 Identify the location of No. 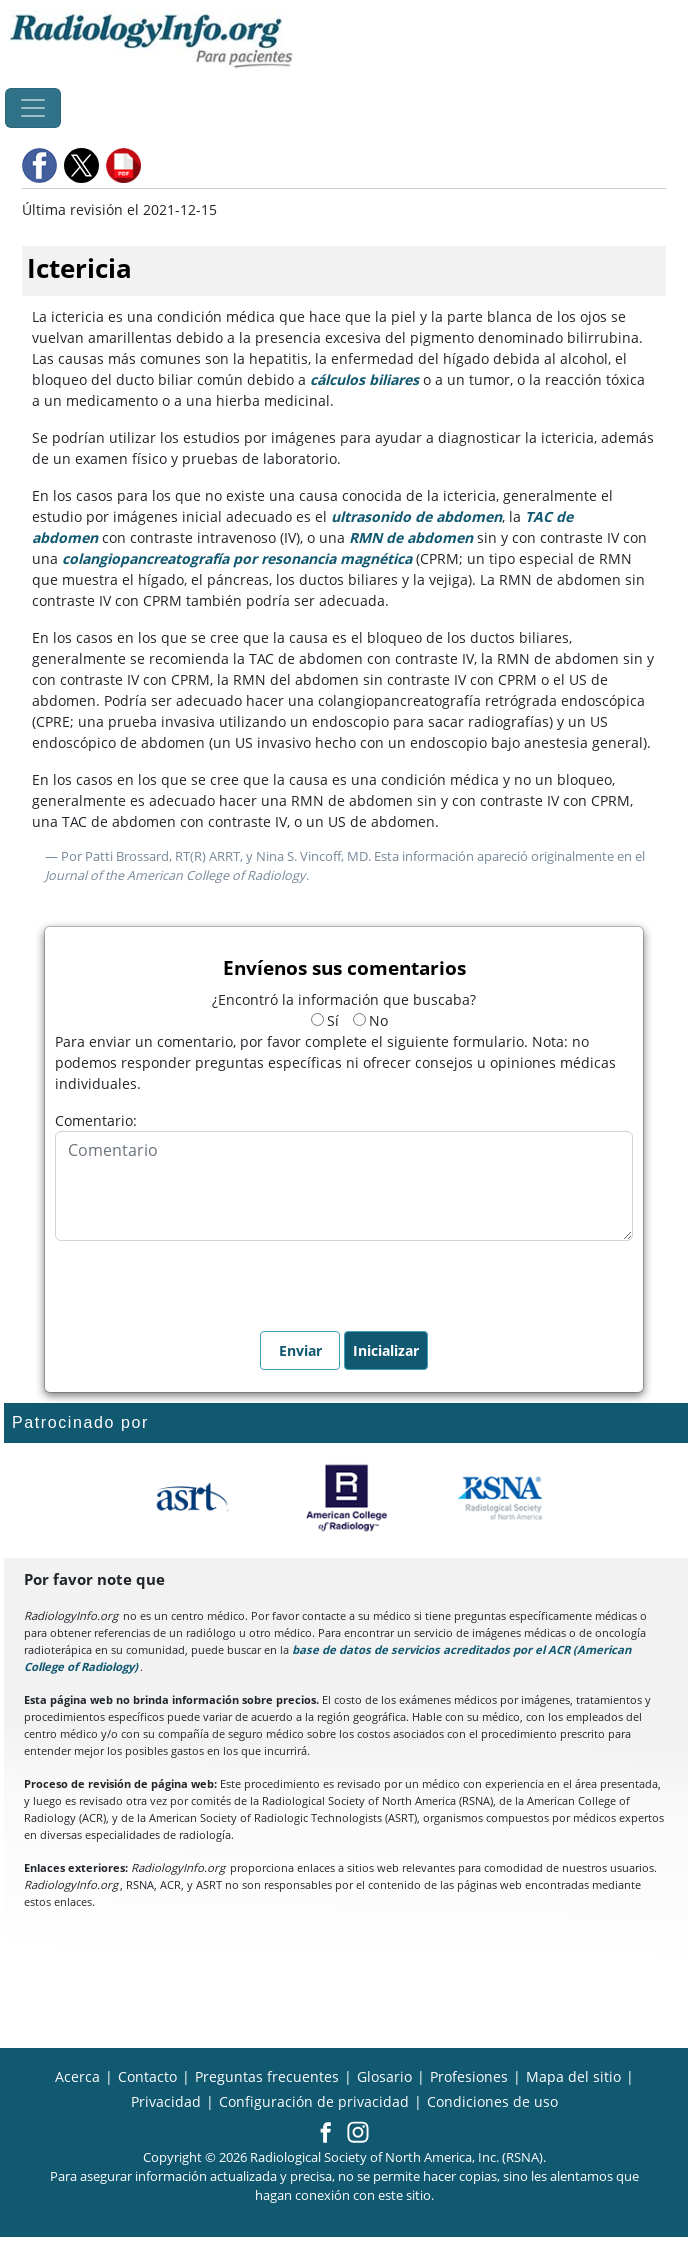
(370, 1020).